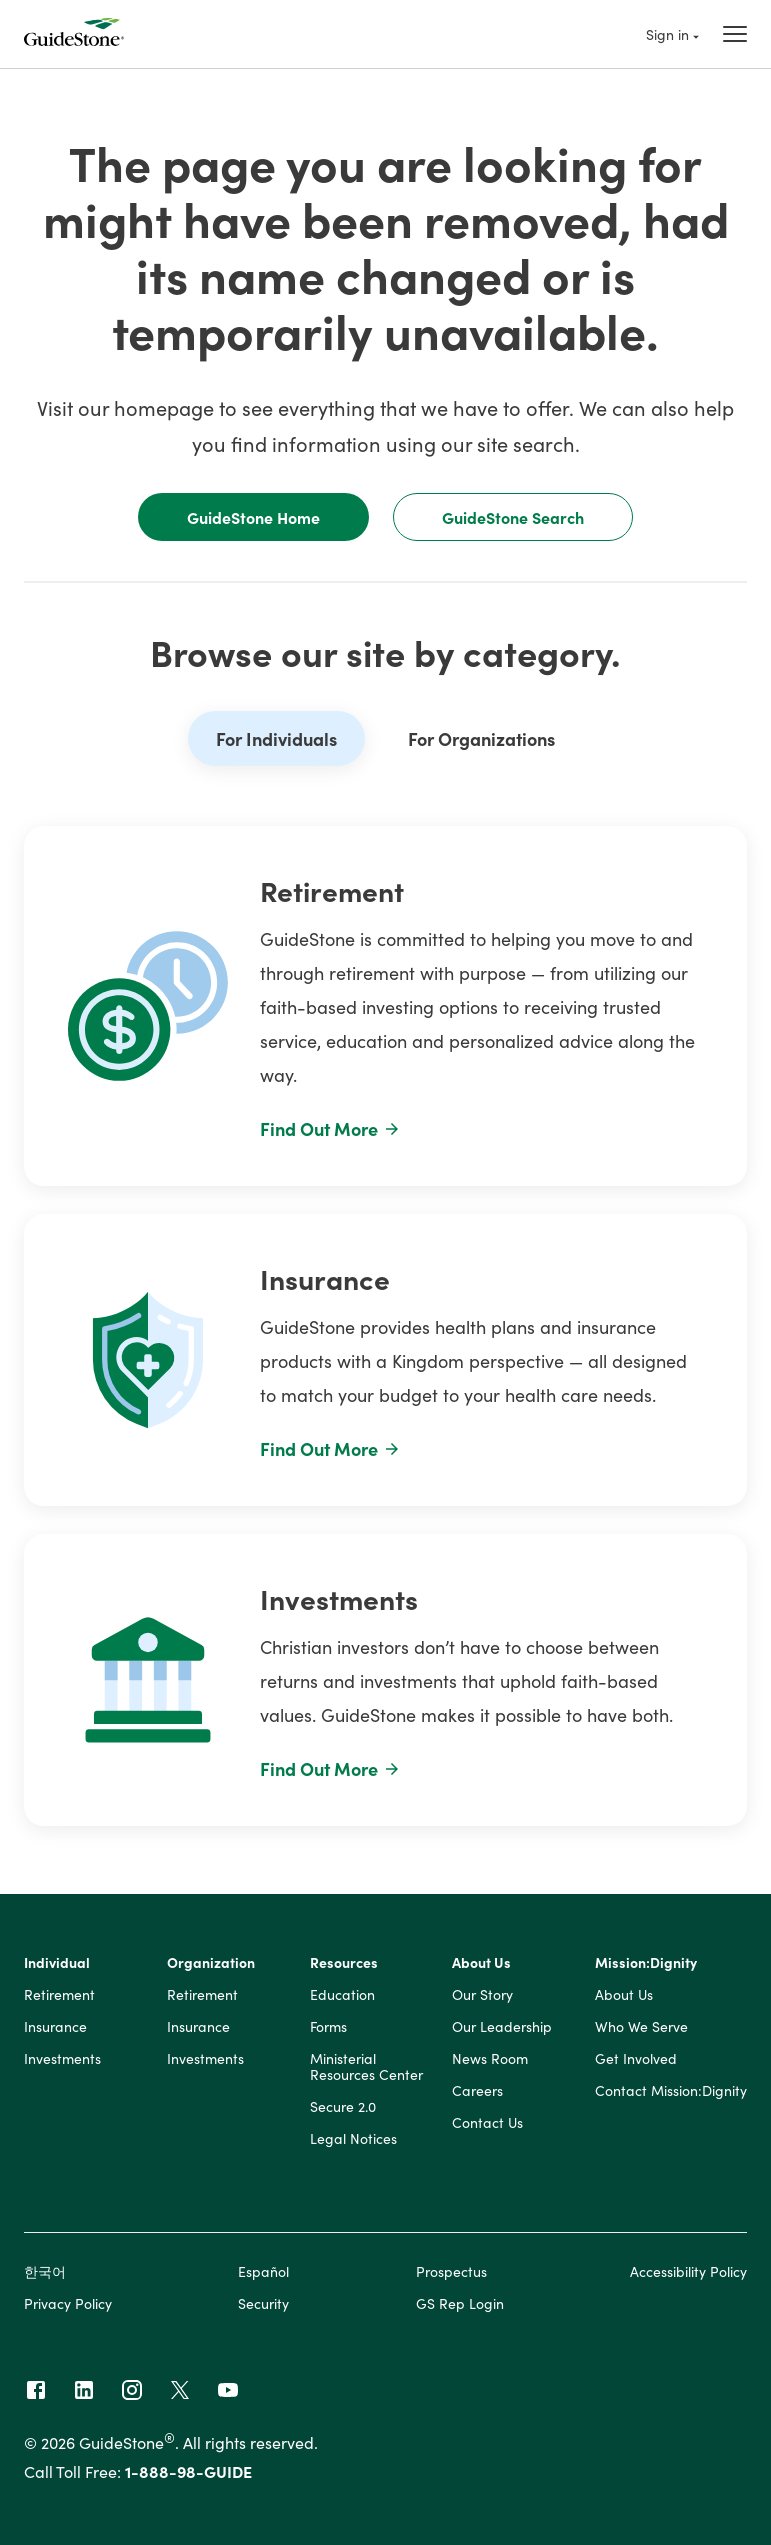  Describe the element at coordinates (671, 2091) in the screenshot. I see `Contact Mission:Dignity` at that location.